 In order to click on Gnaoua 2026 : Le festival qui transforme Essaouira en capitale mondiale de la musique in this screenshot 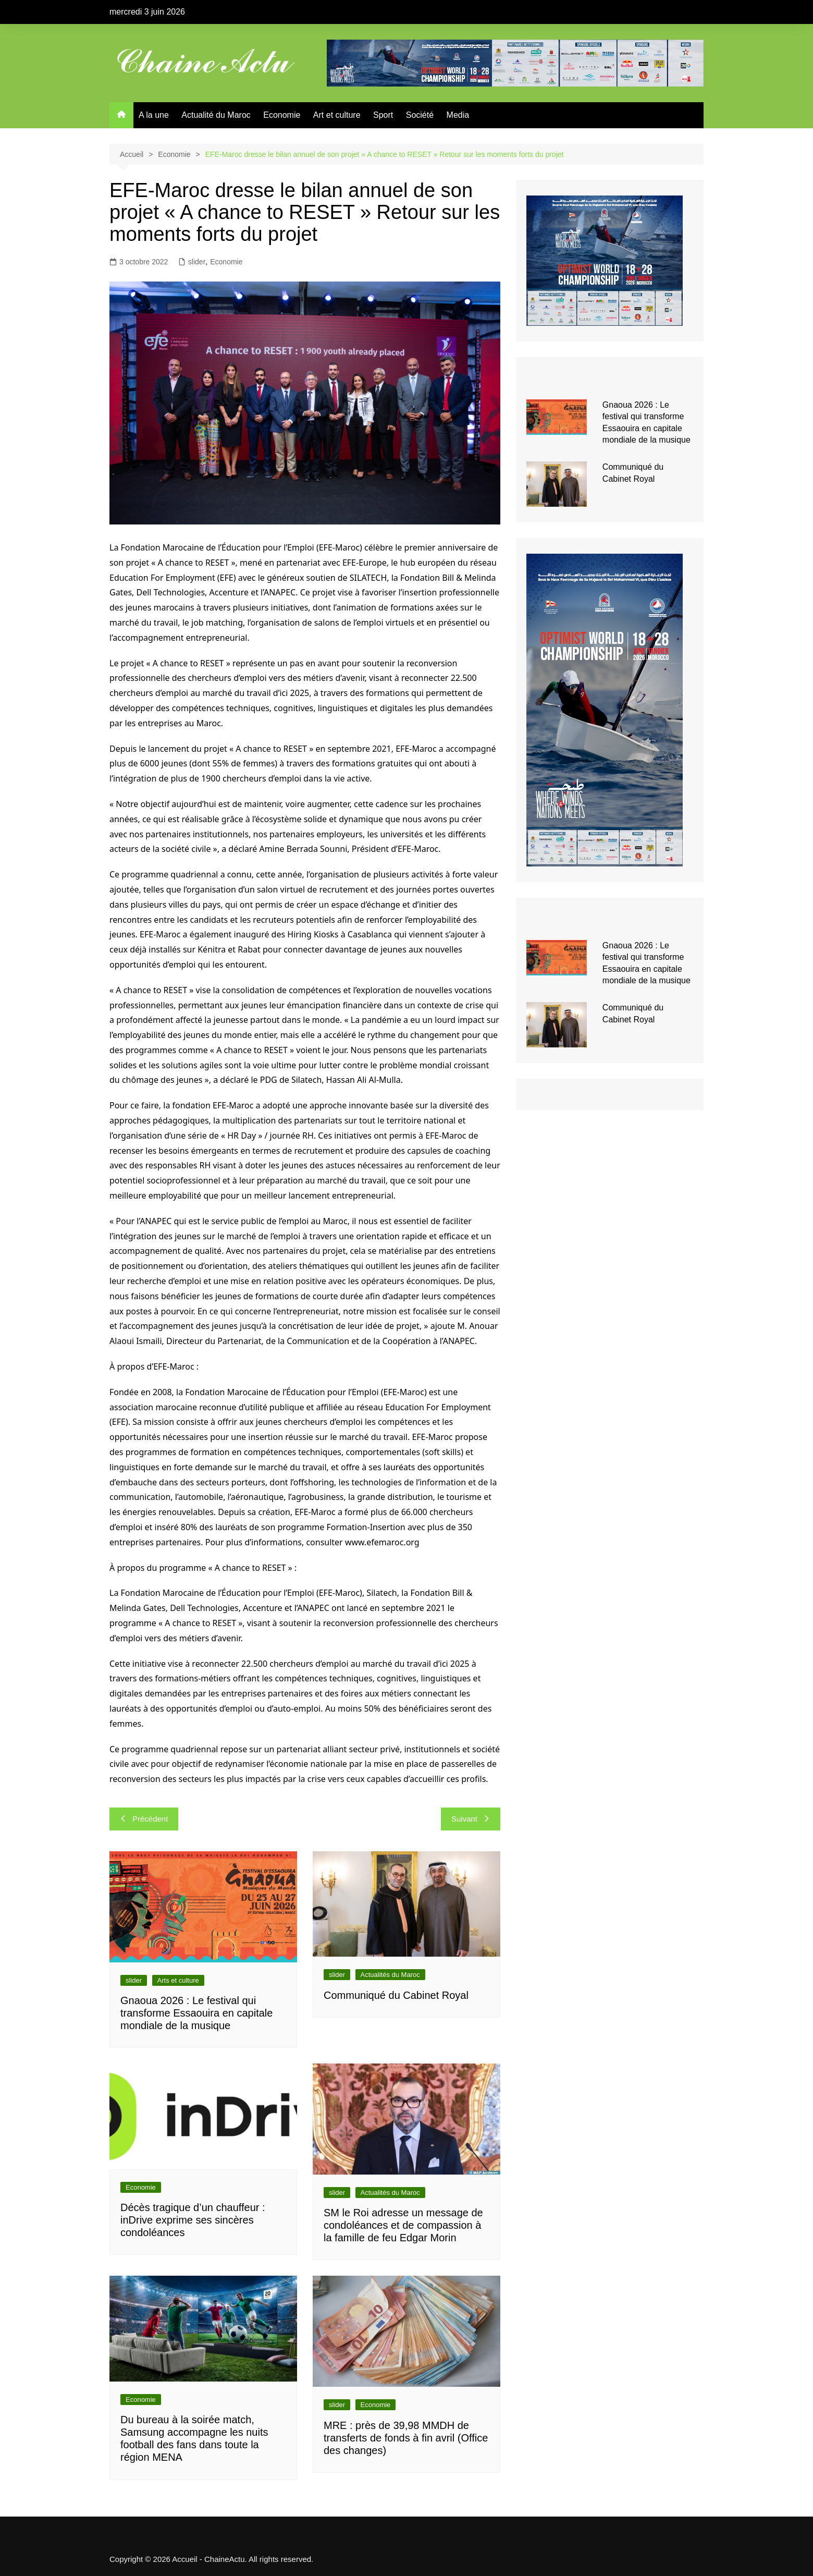, I will do `click(196, 2013)`.